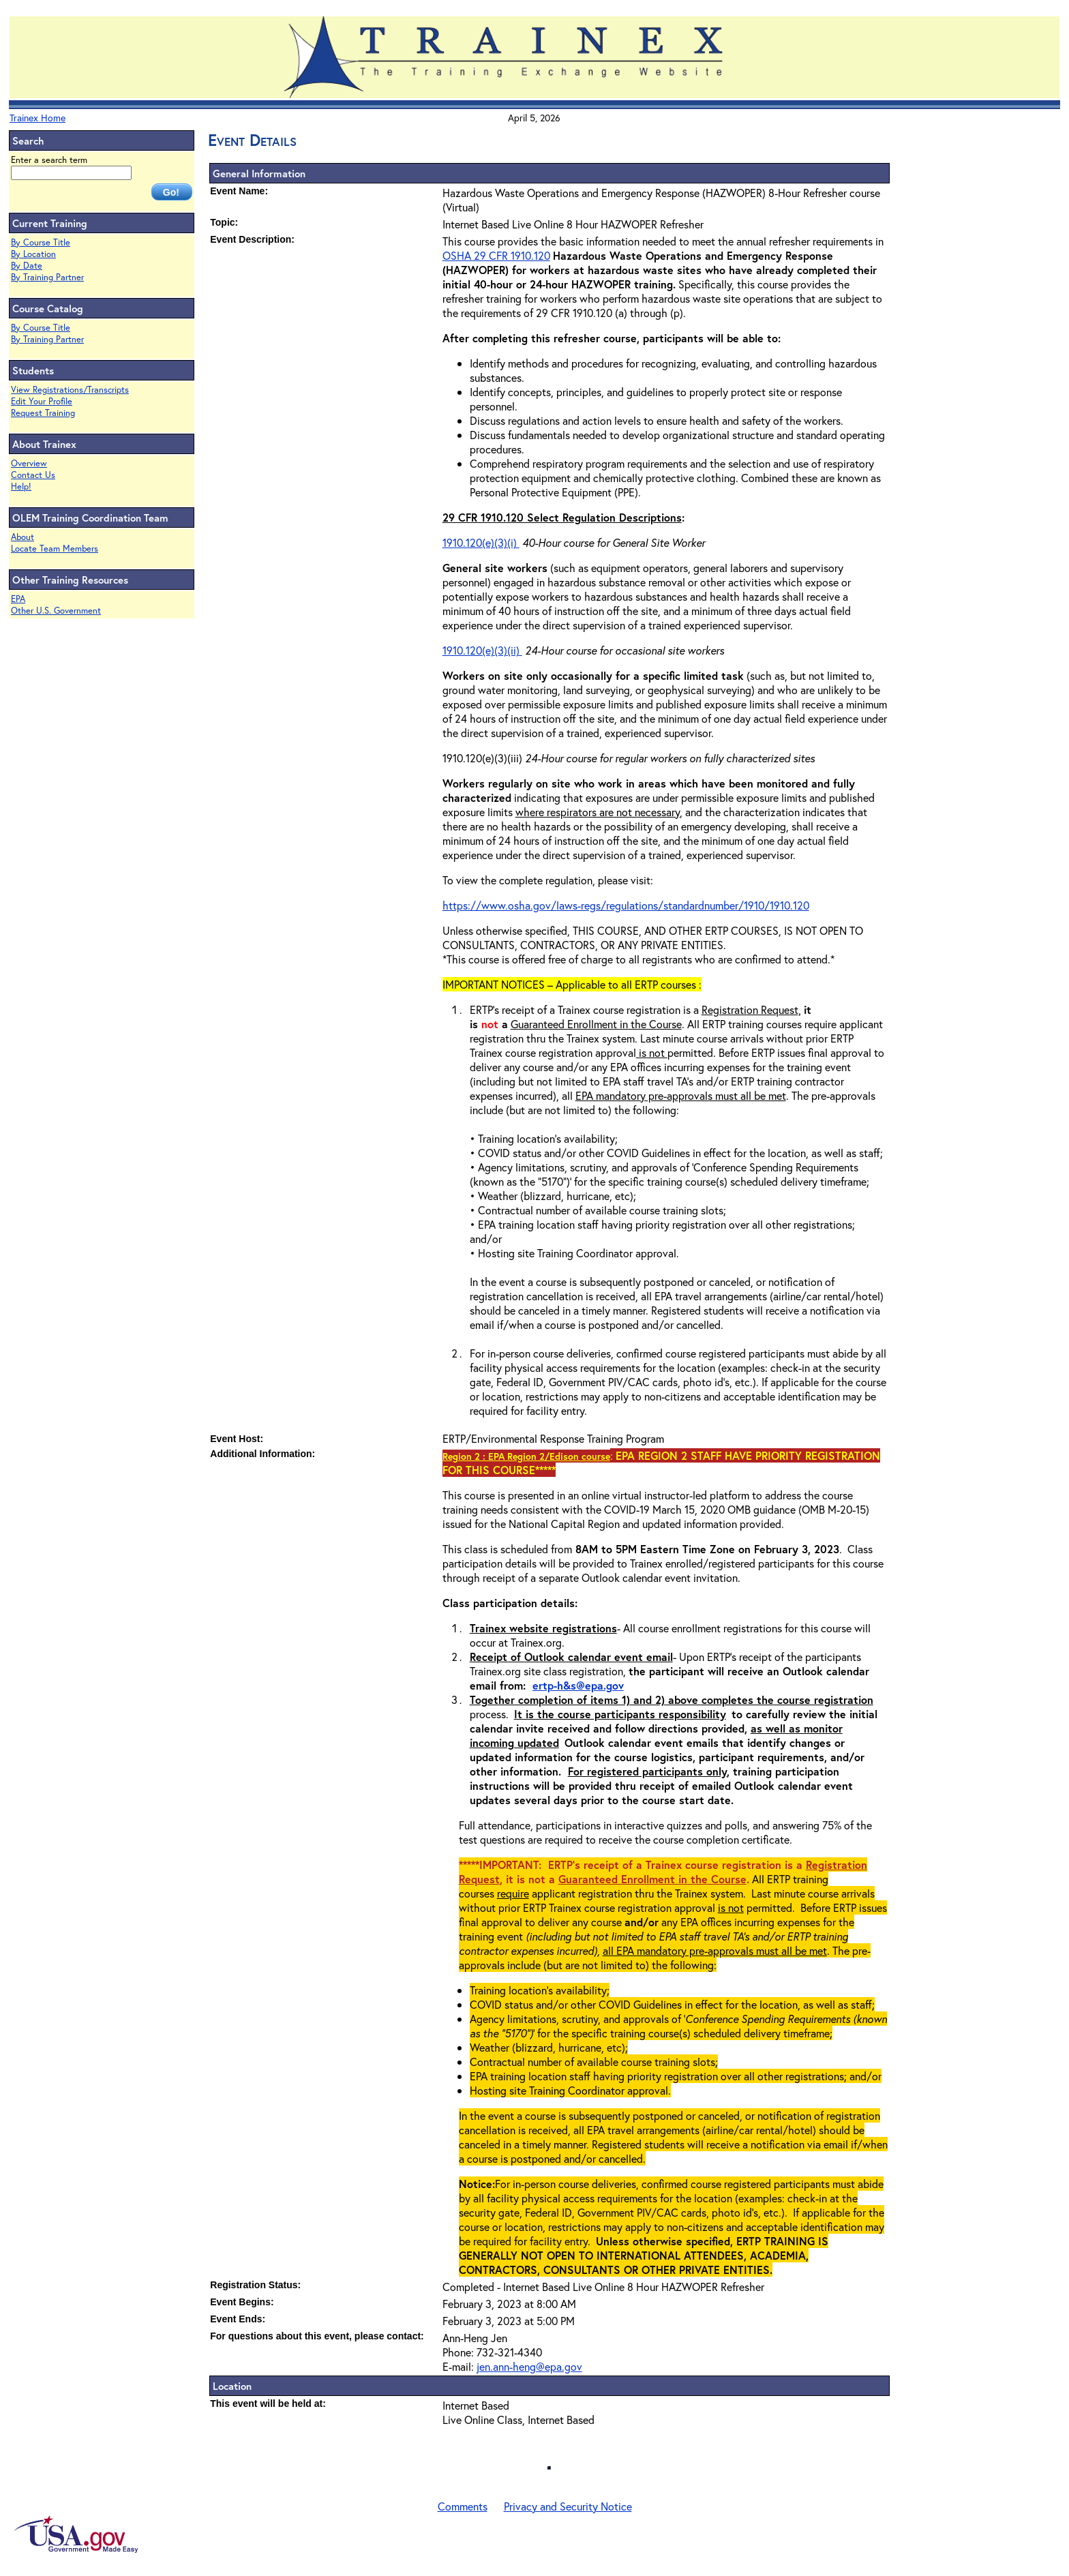  Describe the element at coordinates (33, 475) in the screenshot. I see `Contact Us` at that location.